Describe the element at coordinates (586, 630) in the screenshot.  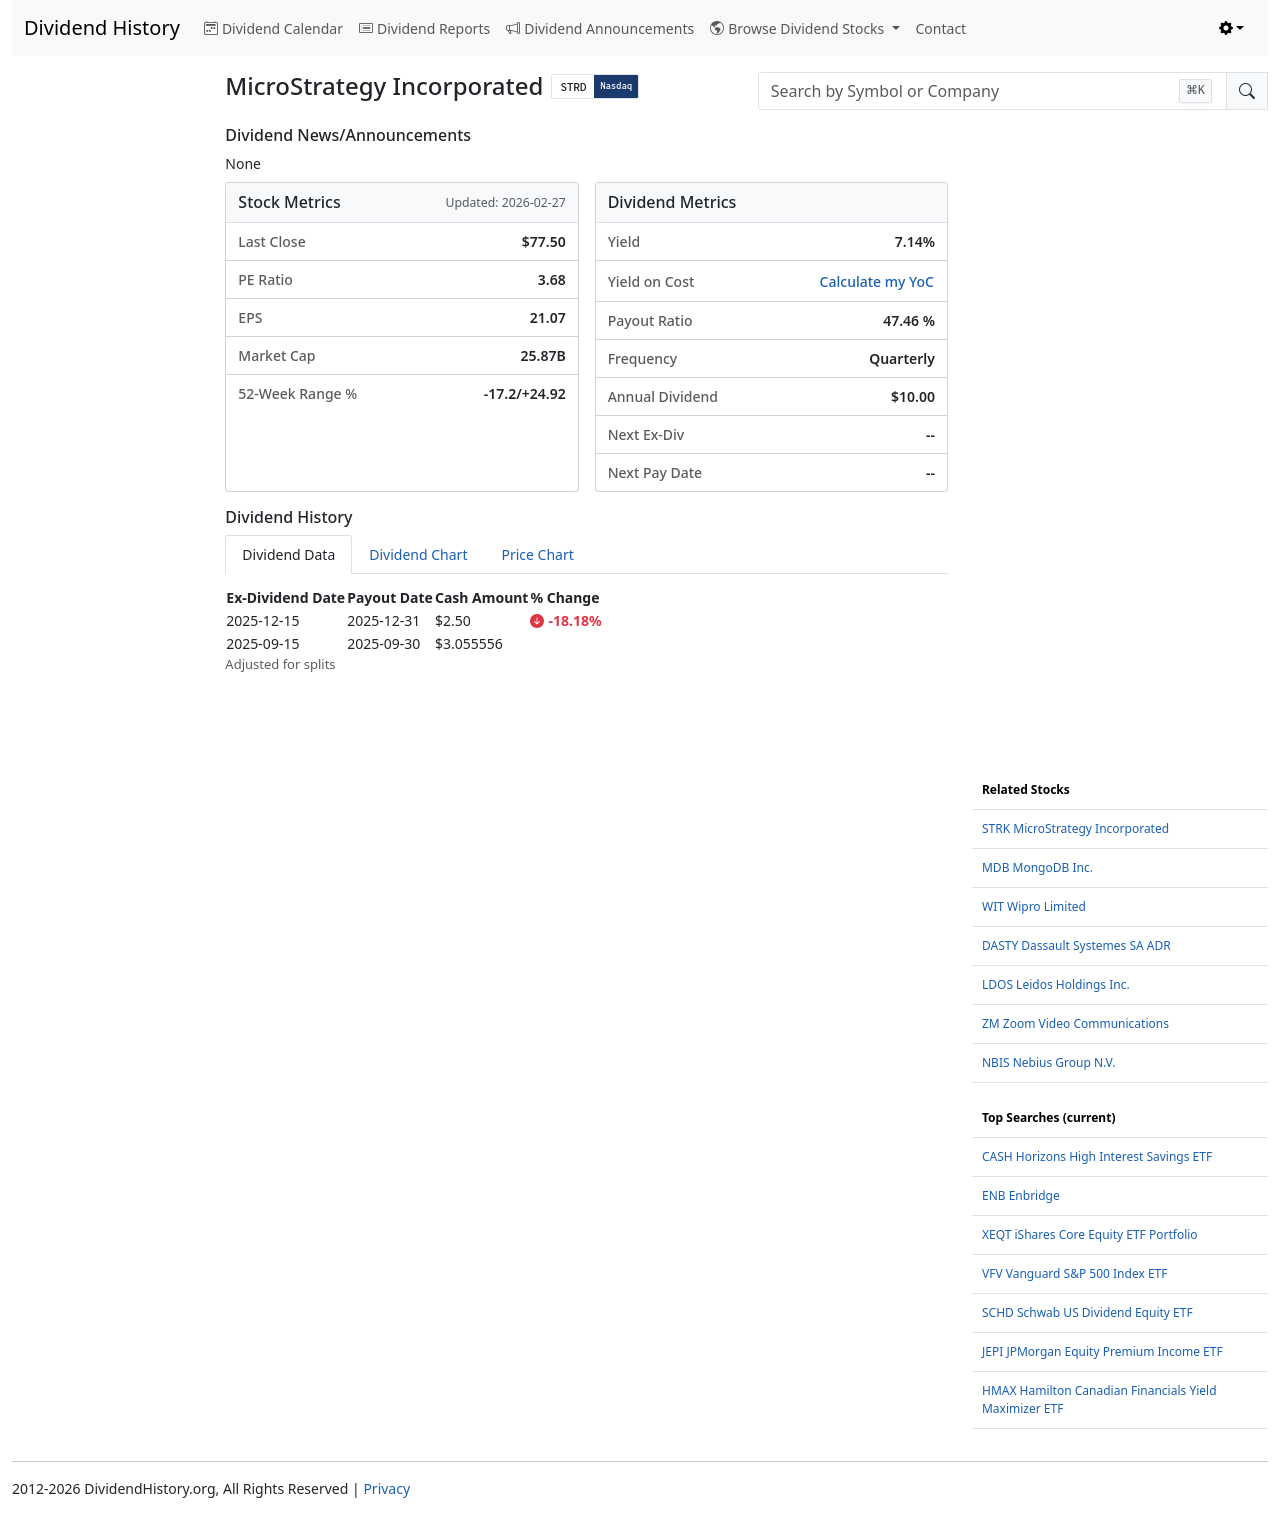
I see `[tabpanel]` at that location.